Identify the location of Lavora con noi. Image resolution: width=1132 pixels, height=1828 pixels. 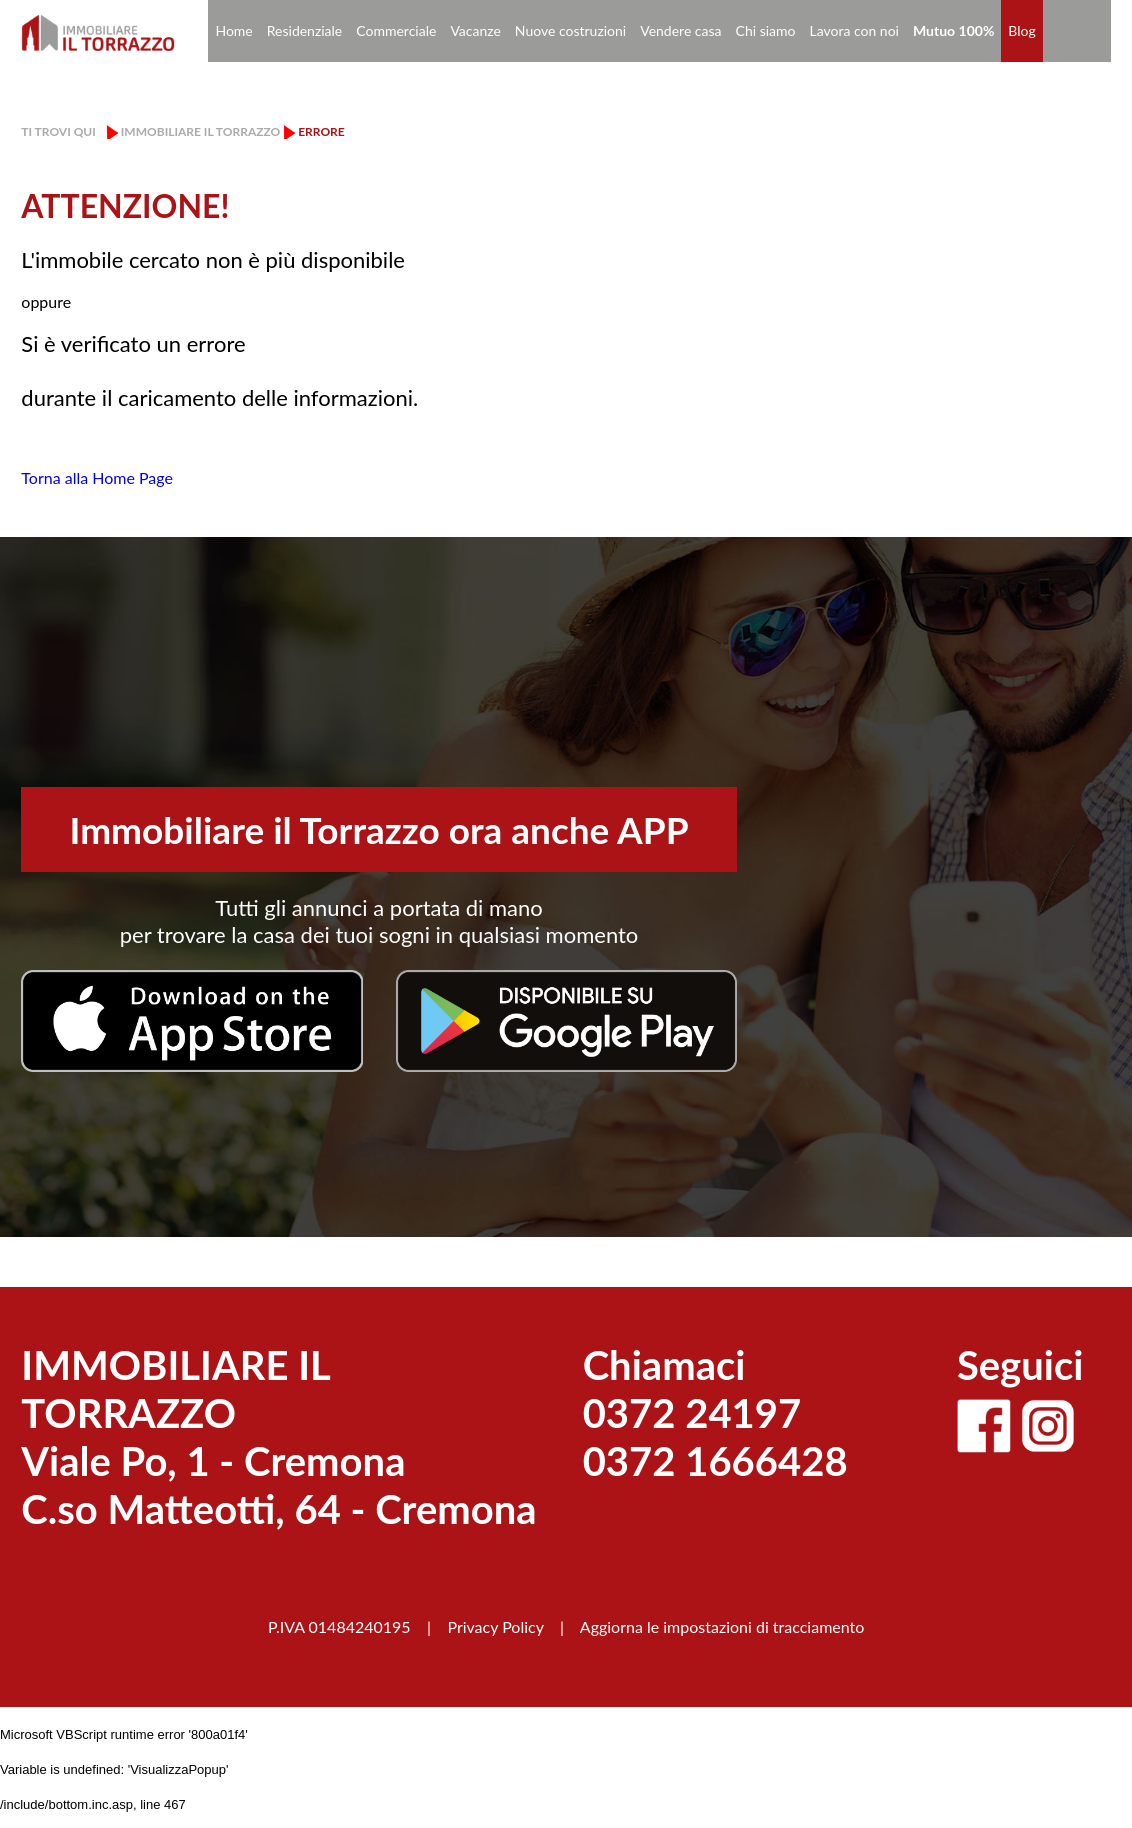
(854, 30).